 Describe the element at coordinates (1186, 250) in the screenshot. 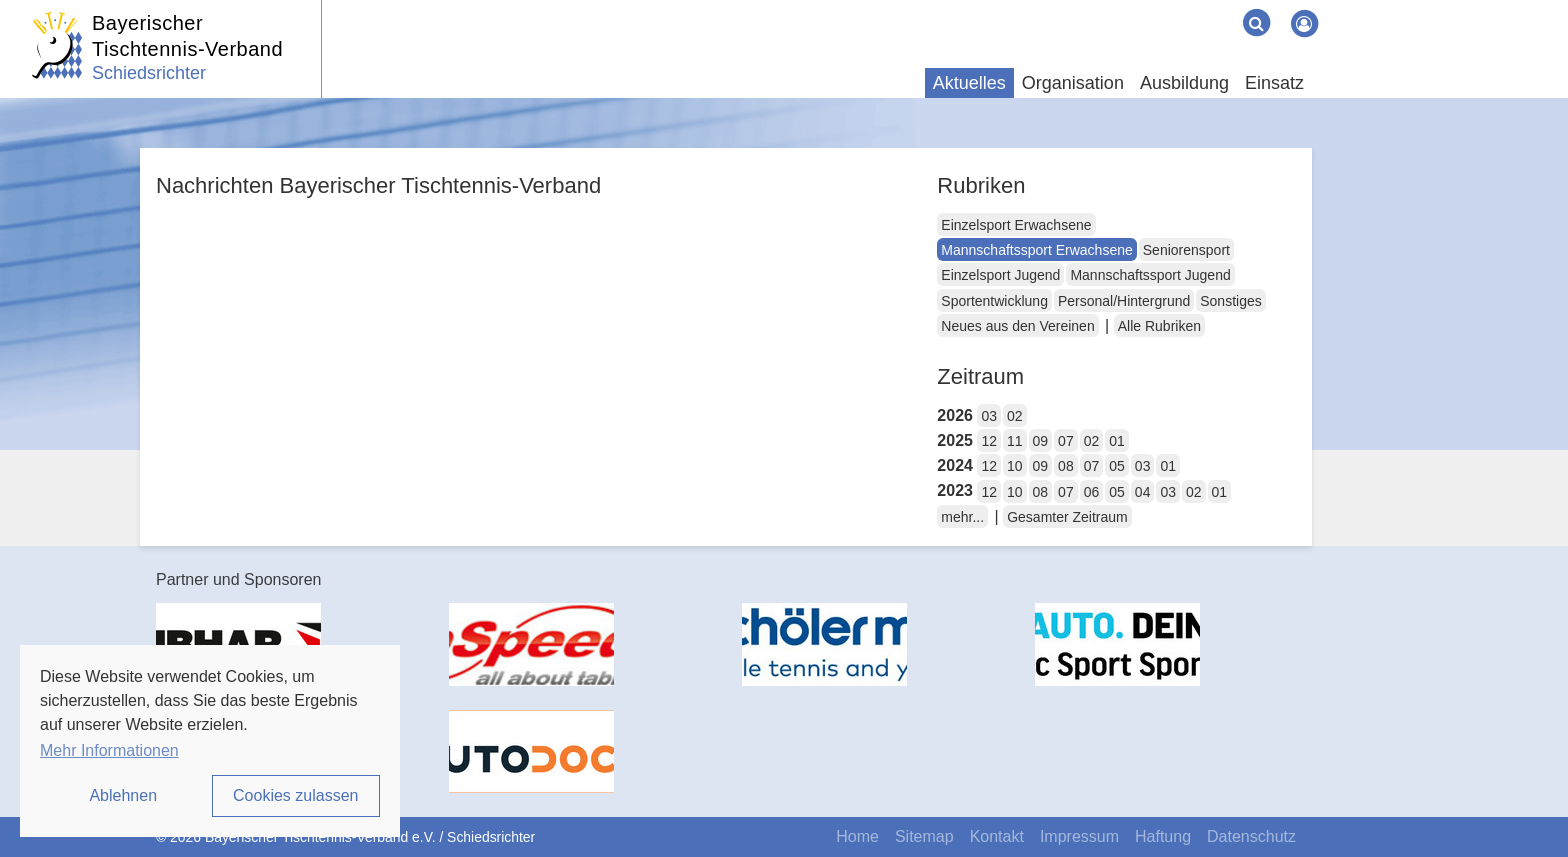

I see `Seniorensport` at that location.